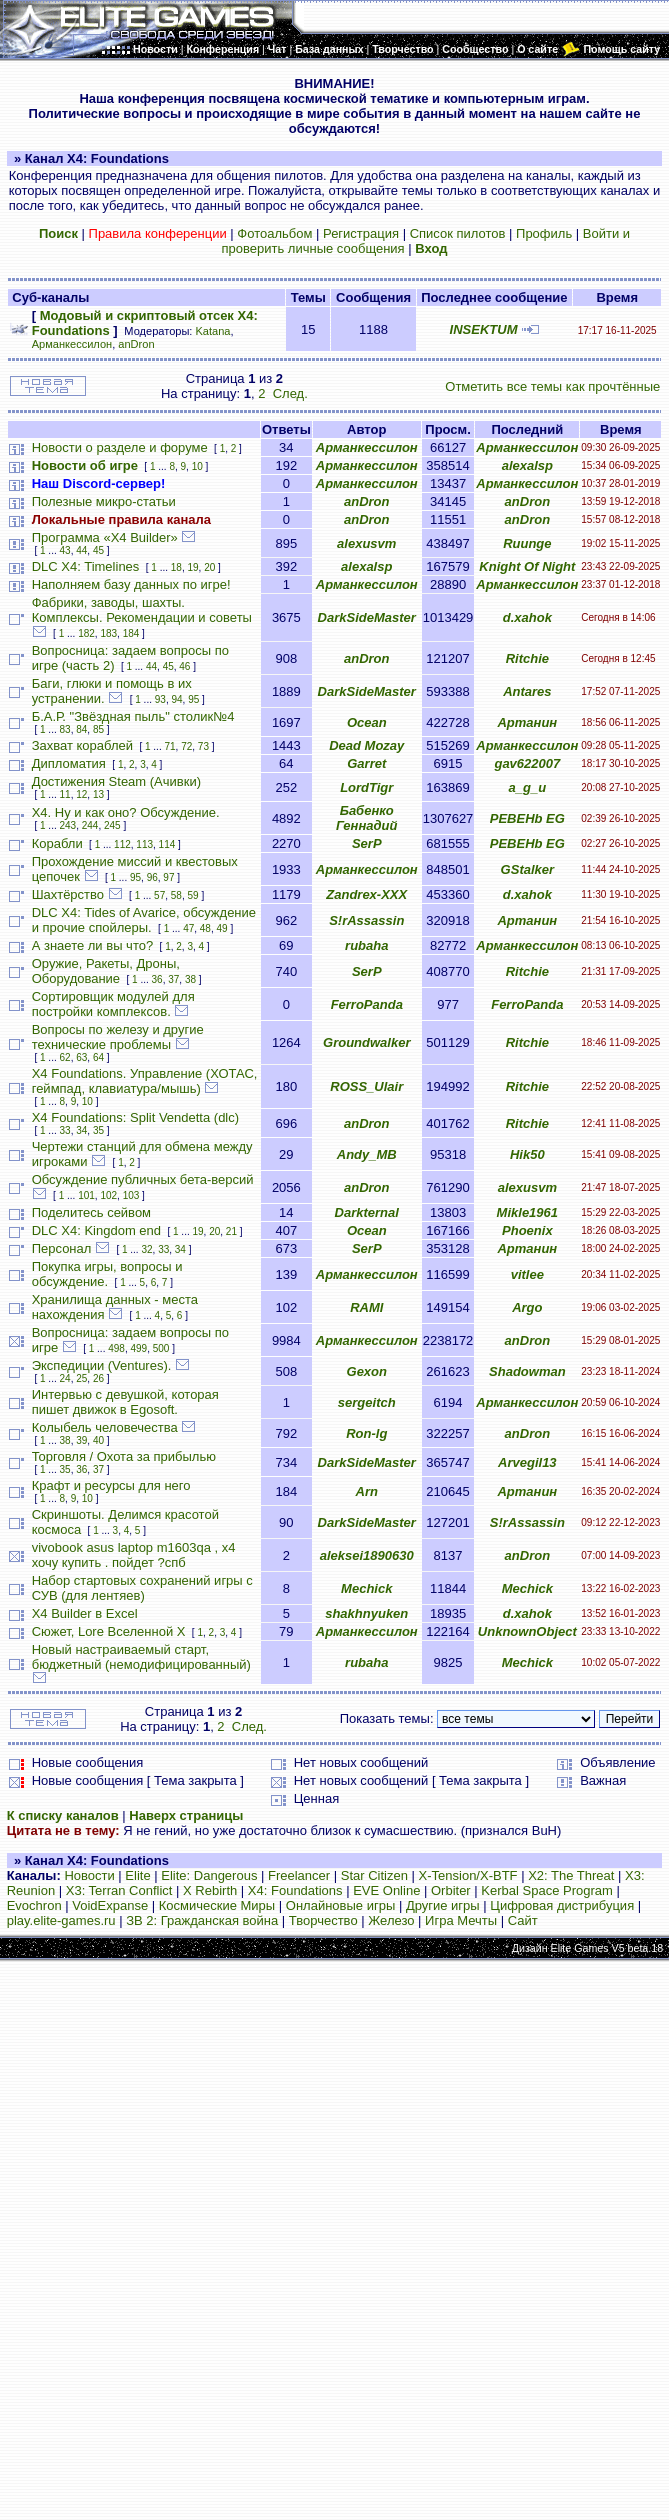  I want to click on Orbiter, so click(451, 1890).